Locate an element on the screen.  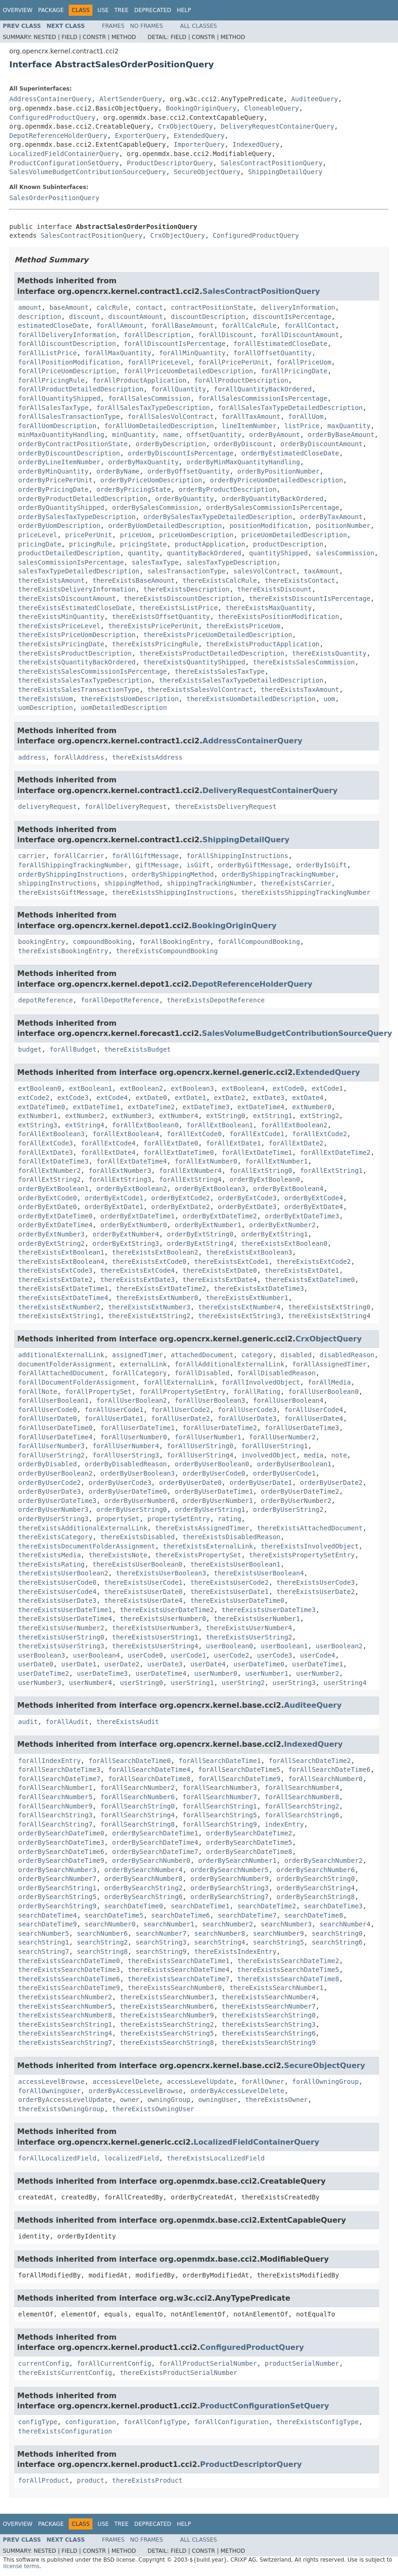
AlertSenderQuery is located at coordinates (130, 99).